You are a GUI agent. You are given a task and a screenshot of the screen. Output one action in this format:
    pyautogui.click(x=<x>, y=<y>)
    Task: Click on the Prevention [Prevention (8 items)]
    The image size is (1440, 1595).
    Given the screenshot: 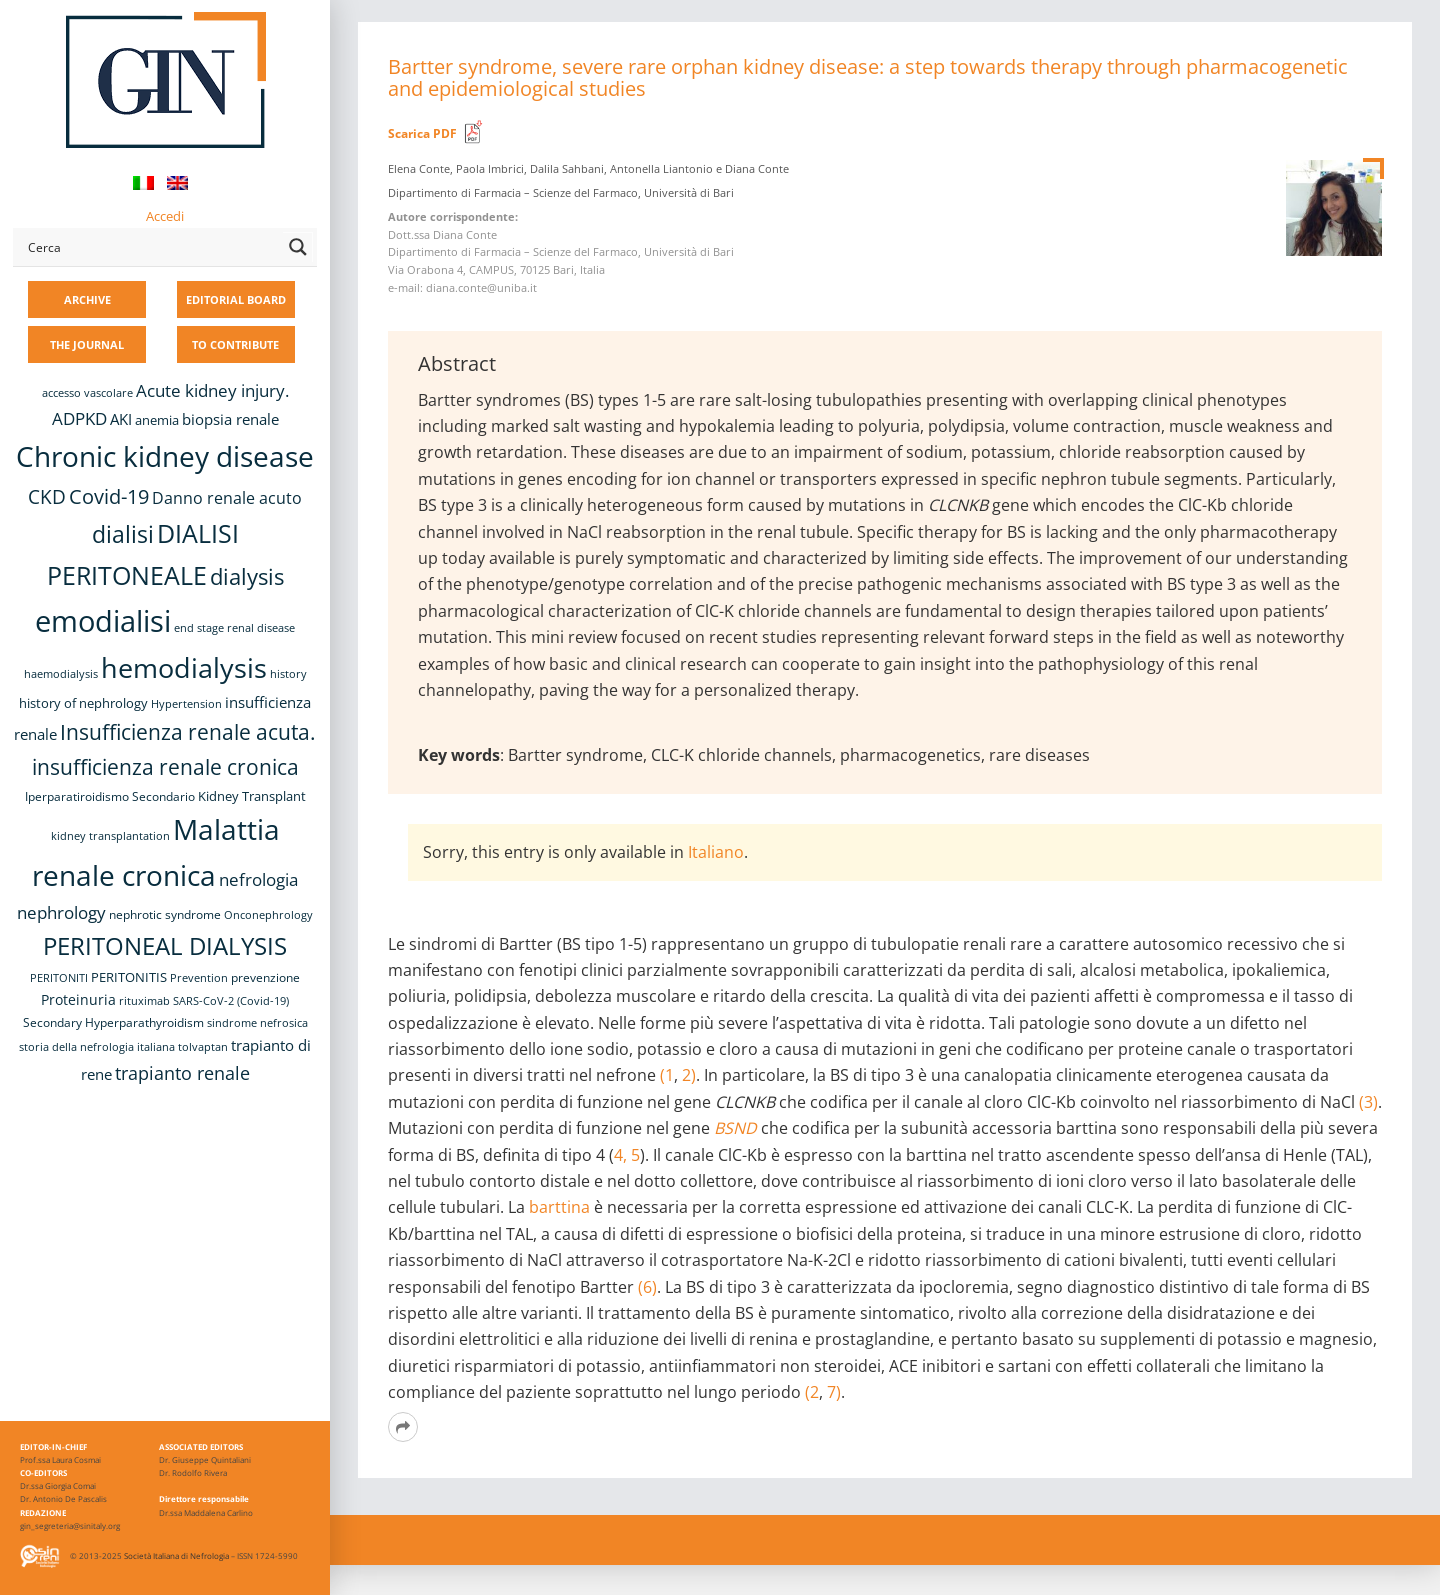 What is the action you would take?
    pyautogui.click(x=199, y=978)
    